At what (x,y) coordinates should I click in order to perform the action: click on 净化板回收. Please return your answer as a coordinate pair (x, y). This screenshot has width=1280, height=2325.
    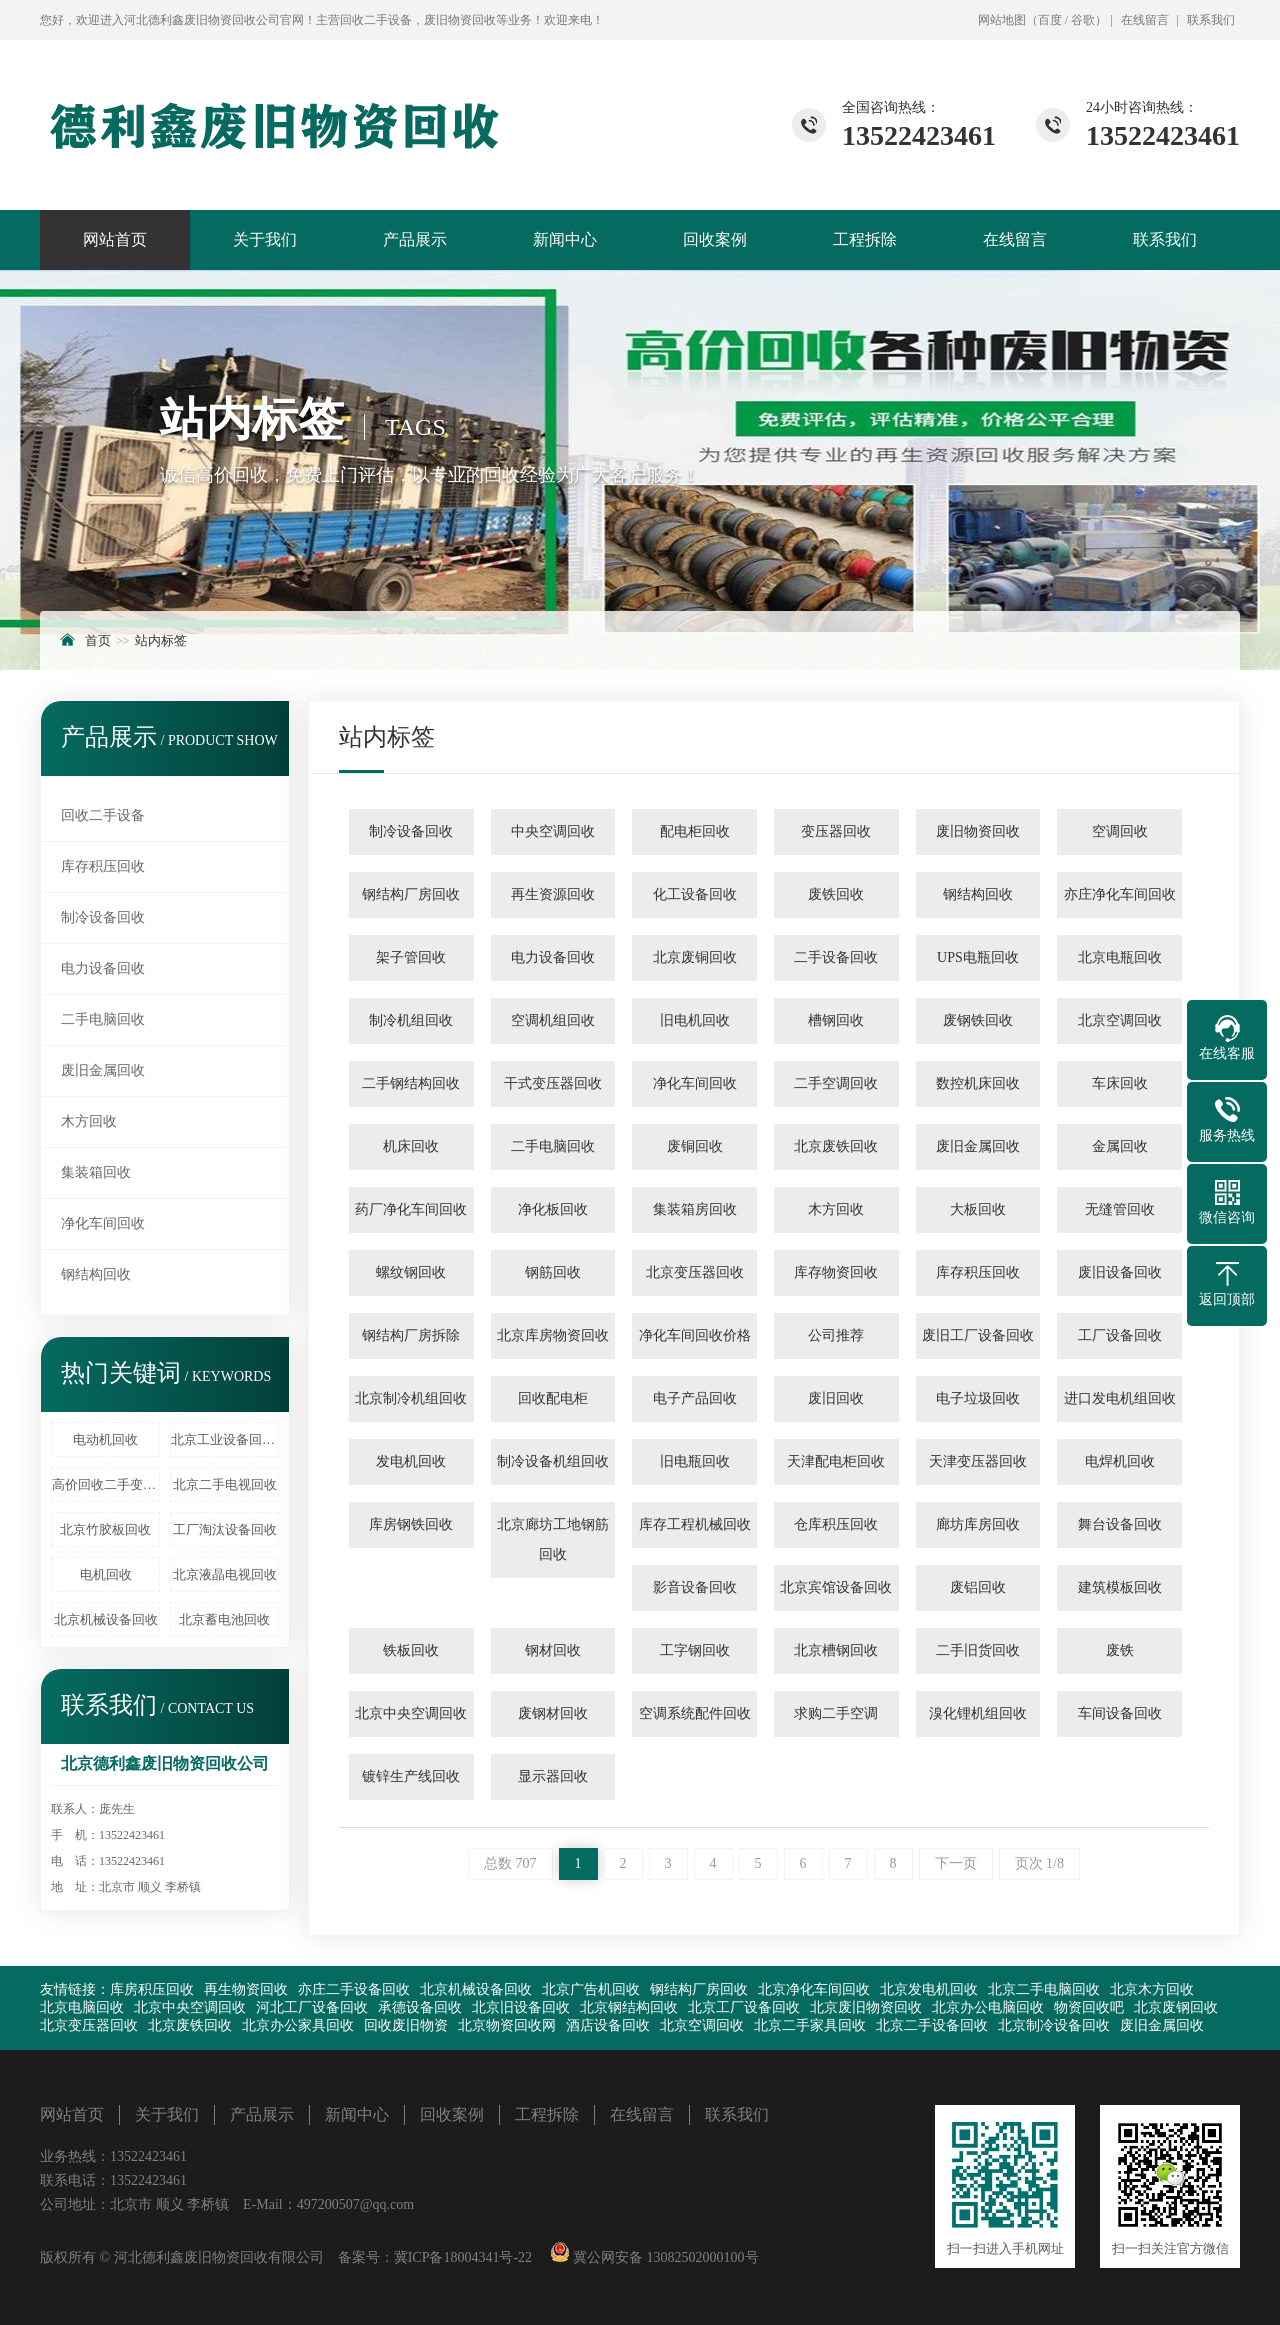
    Looking at the image, I should click on (553, 1209).